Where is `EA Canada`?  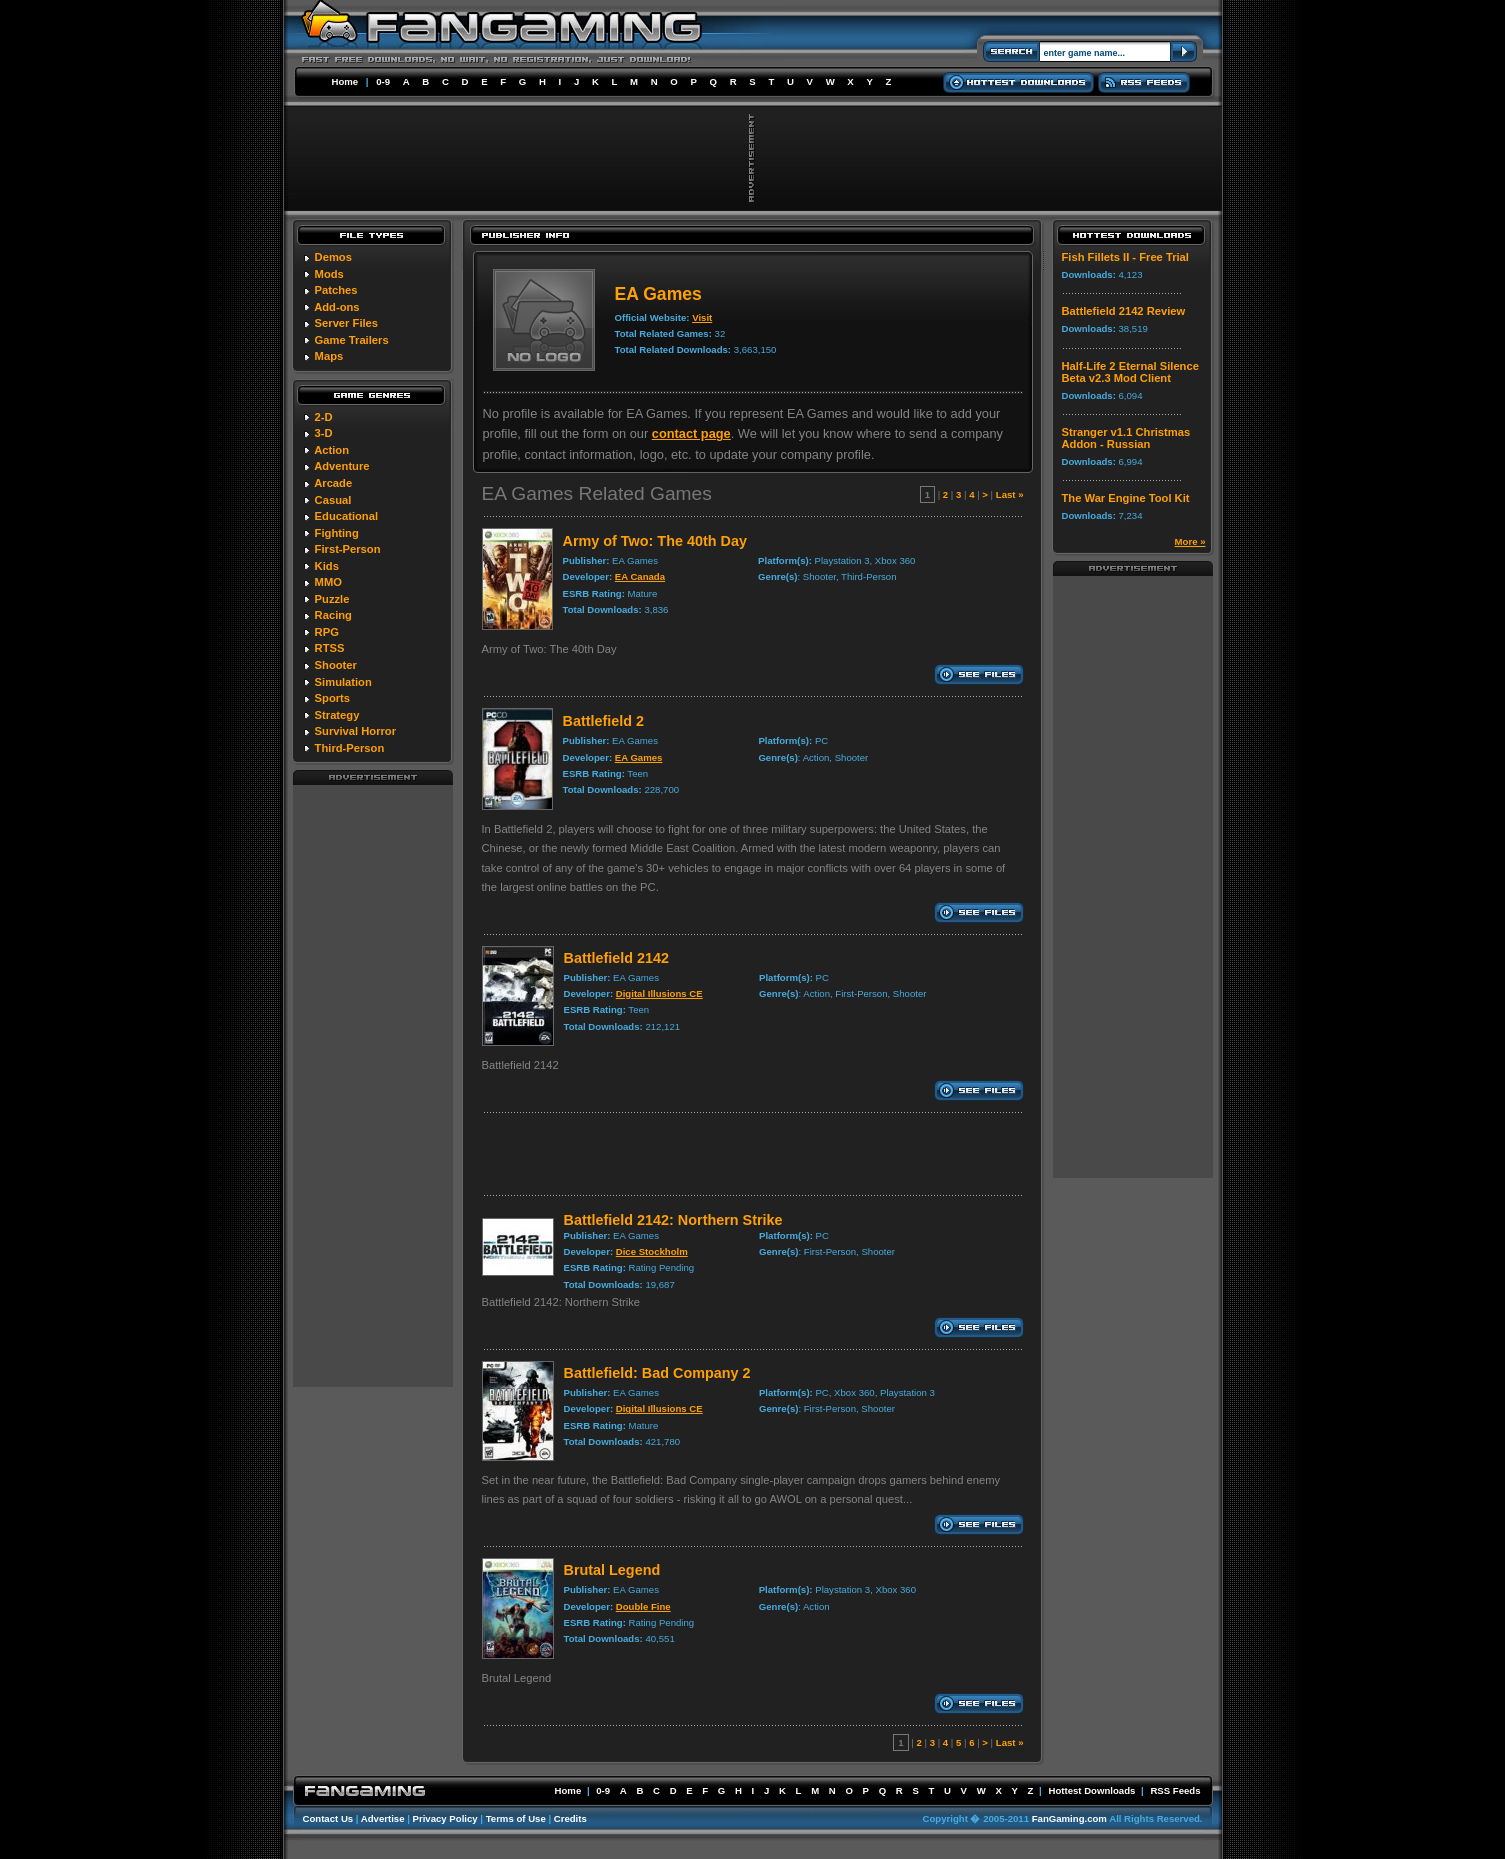
EA Canada is located at coordinates (640, 576).